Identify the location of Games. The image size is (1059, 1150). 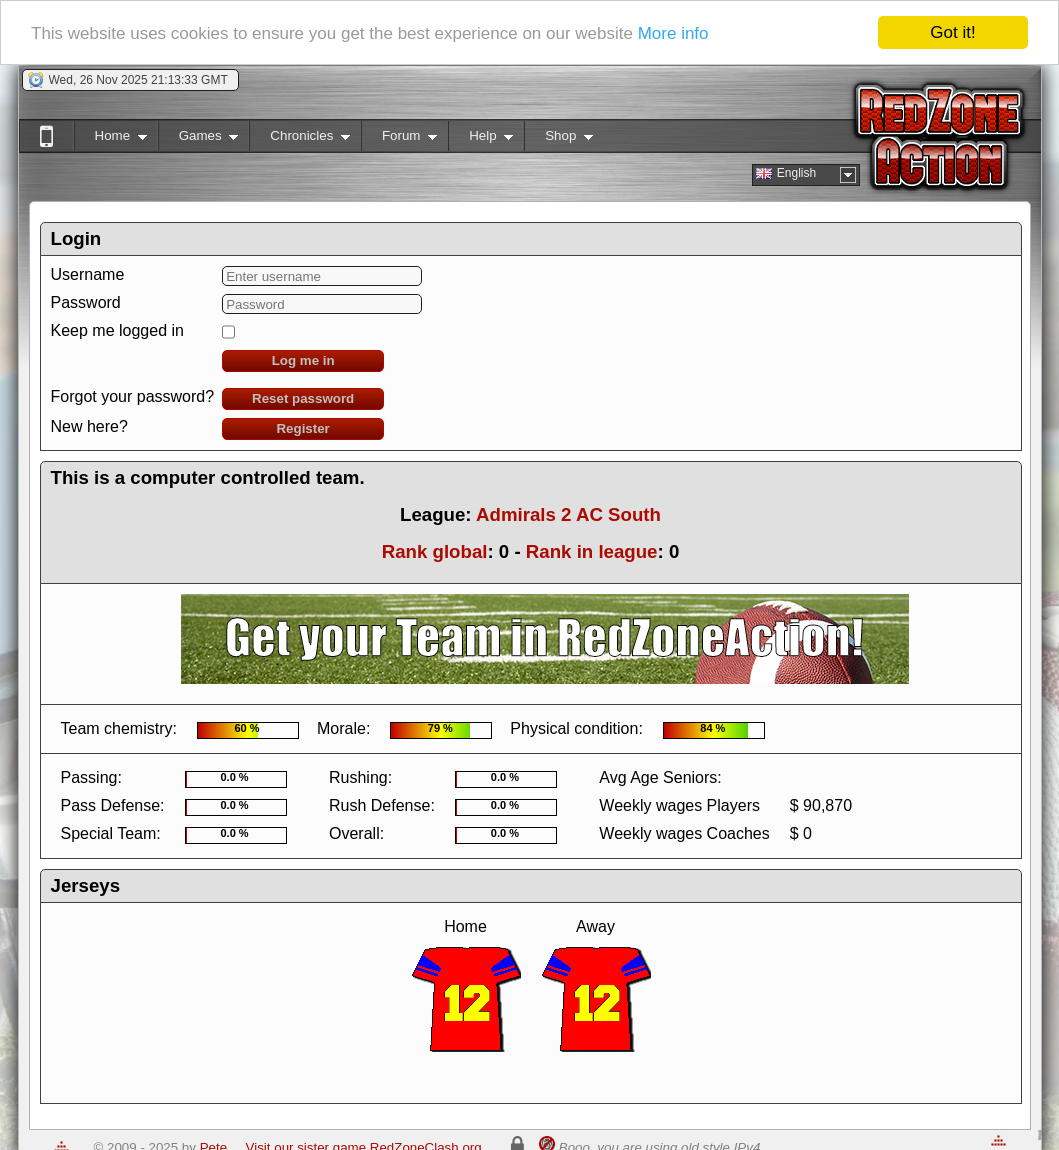
(198, 139).